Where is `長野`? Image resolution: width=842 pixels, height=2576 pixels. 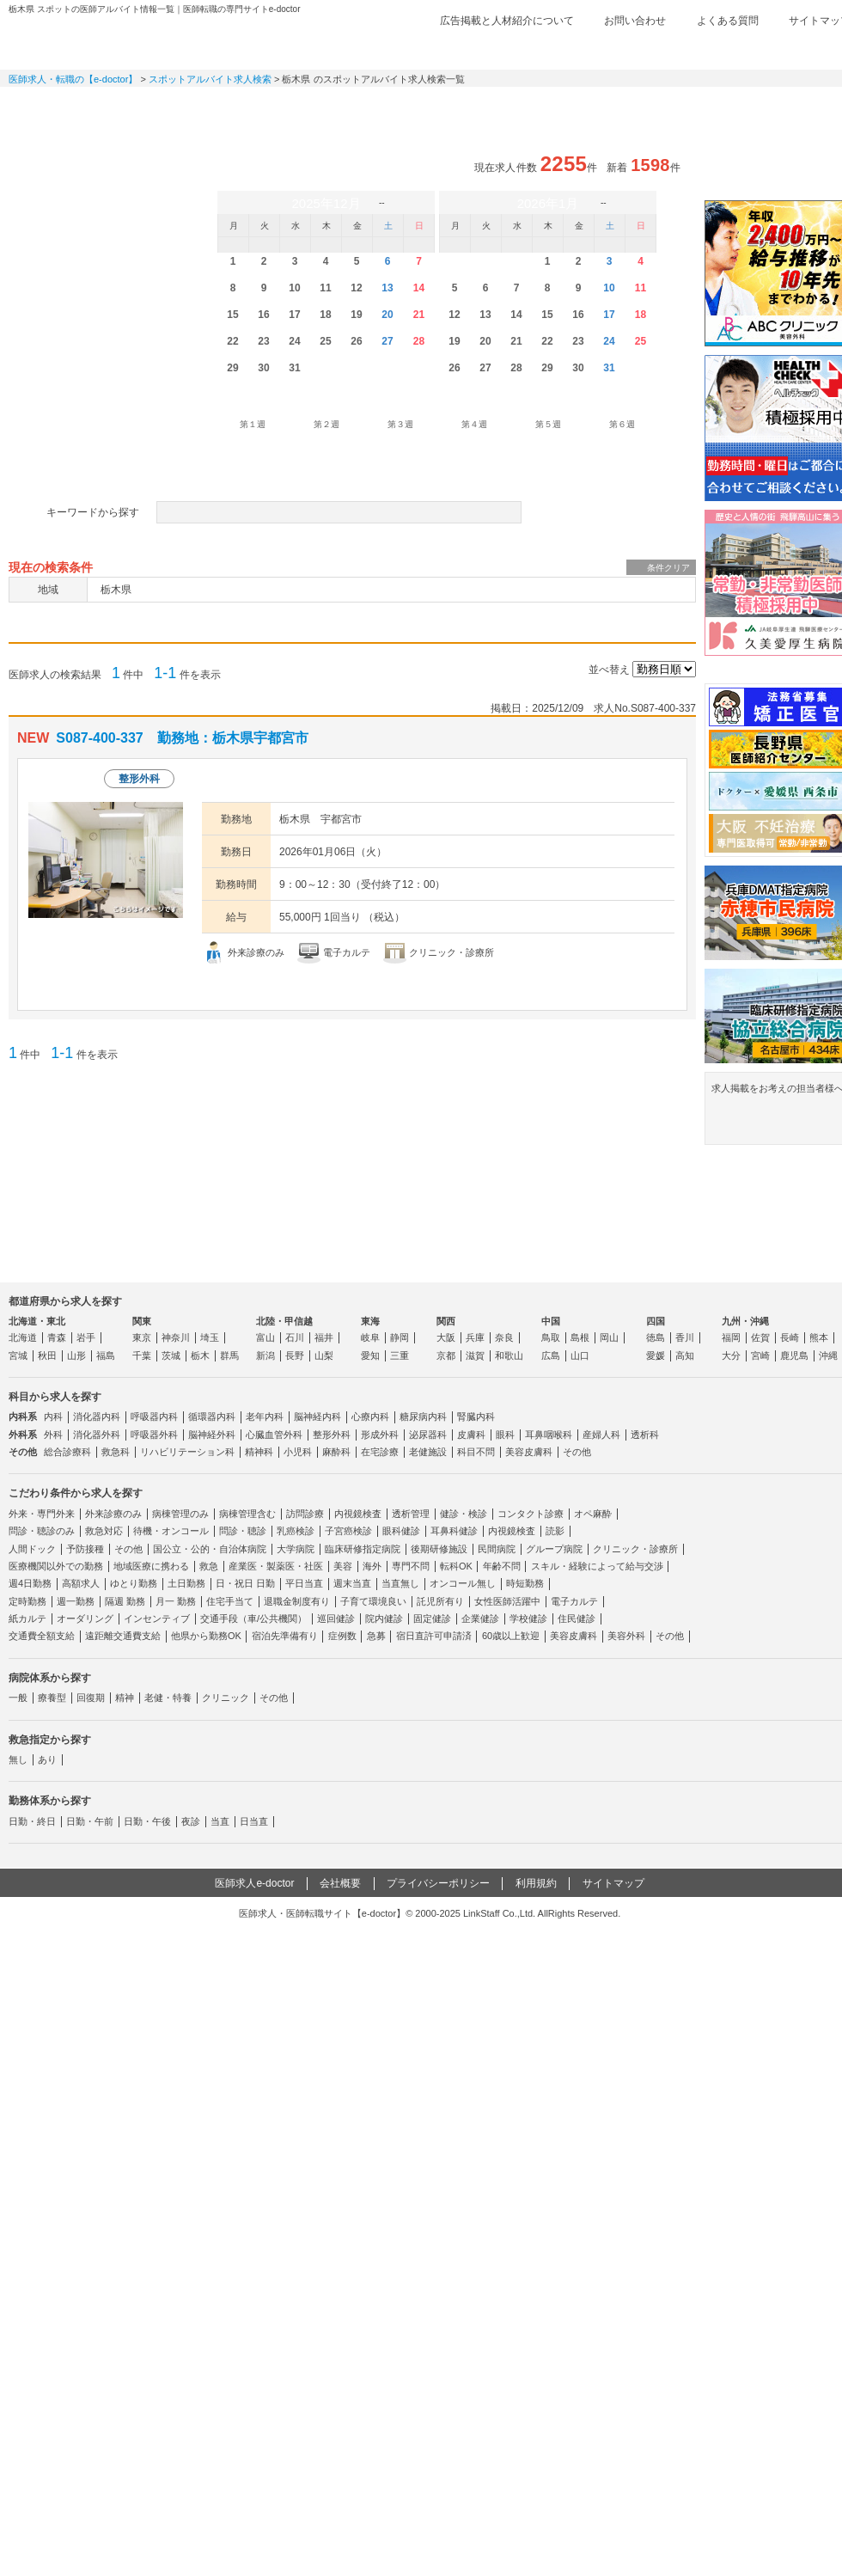
長野 is located at coordinates (294, 1355).